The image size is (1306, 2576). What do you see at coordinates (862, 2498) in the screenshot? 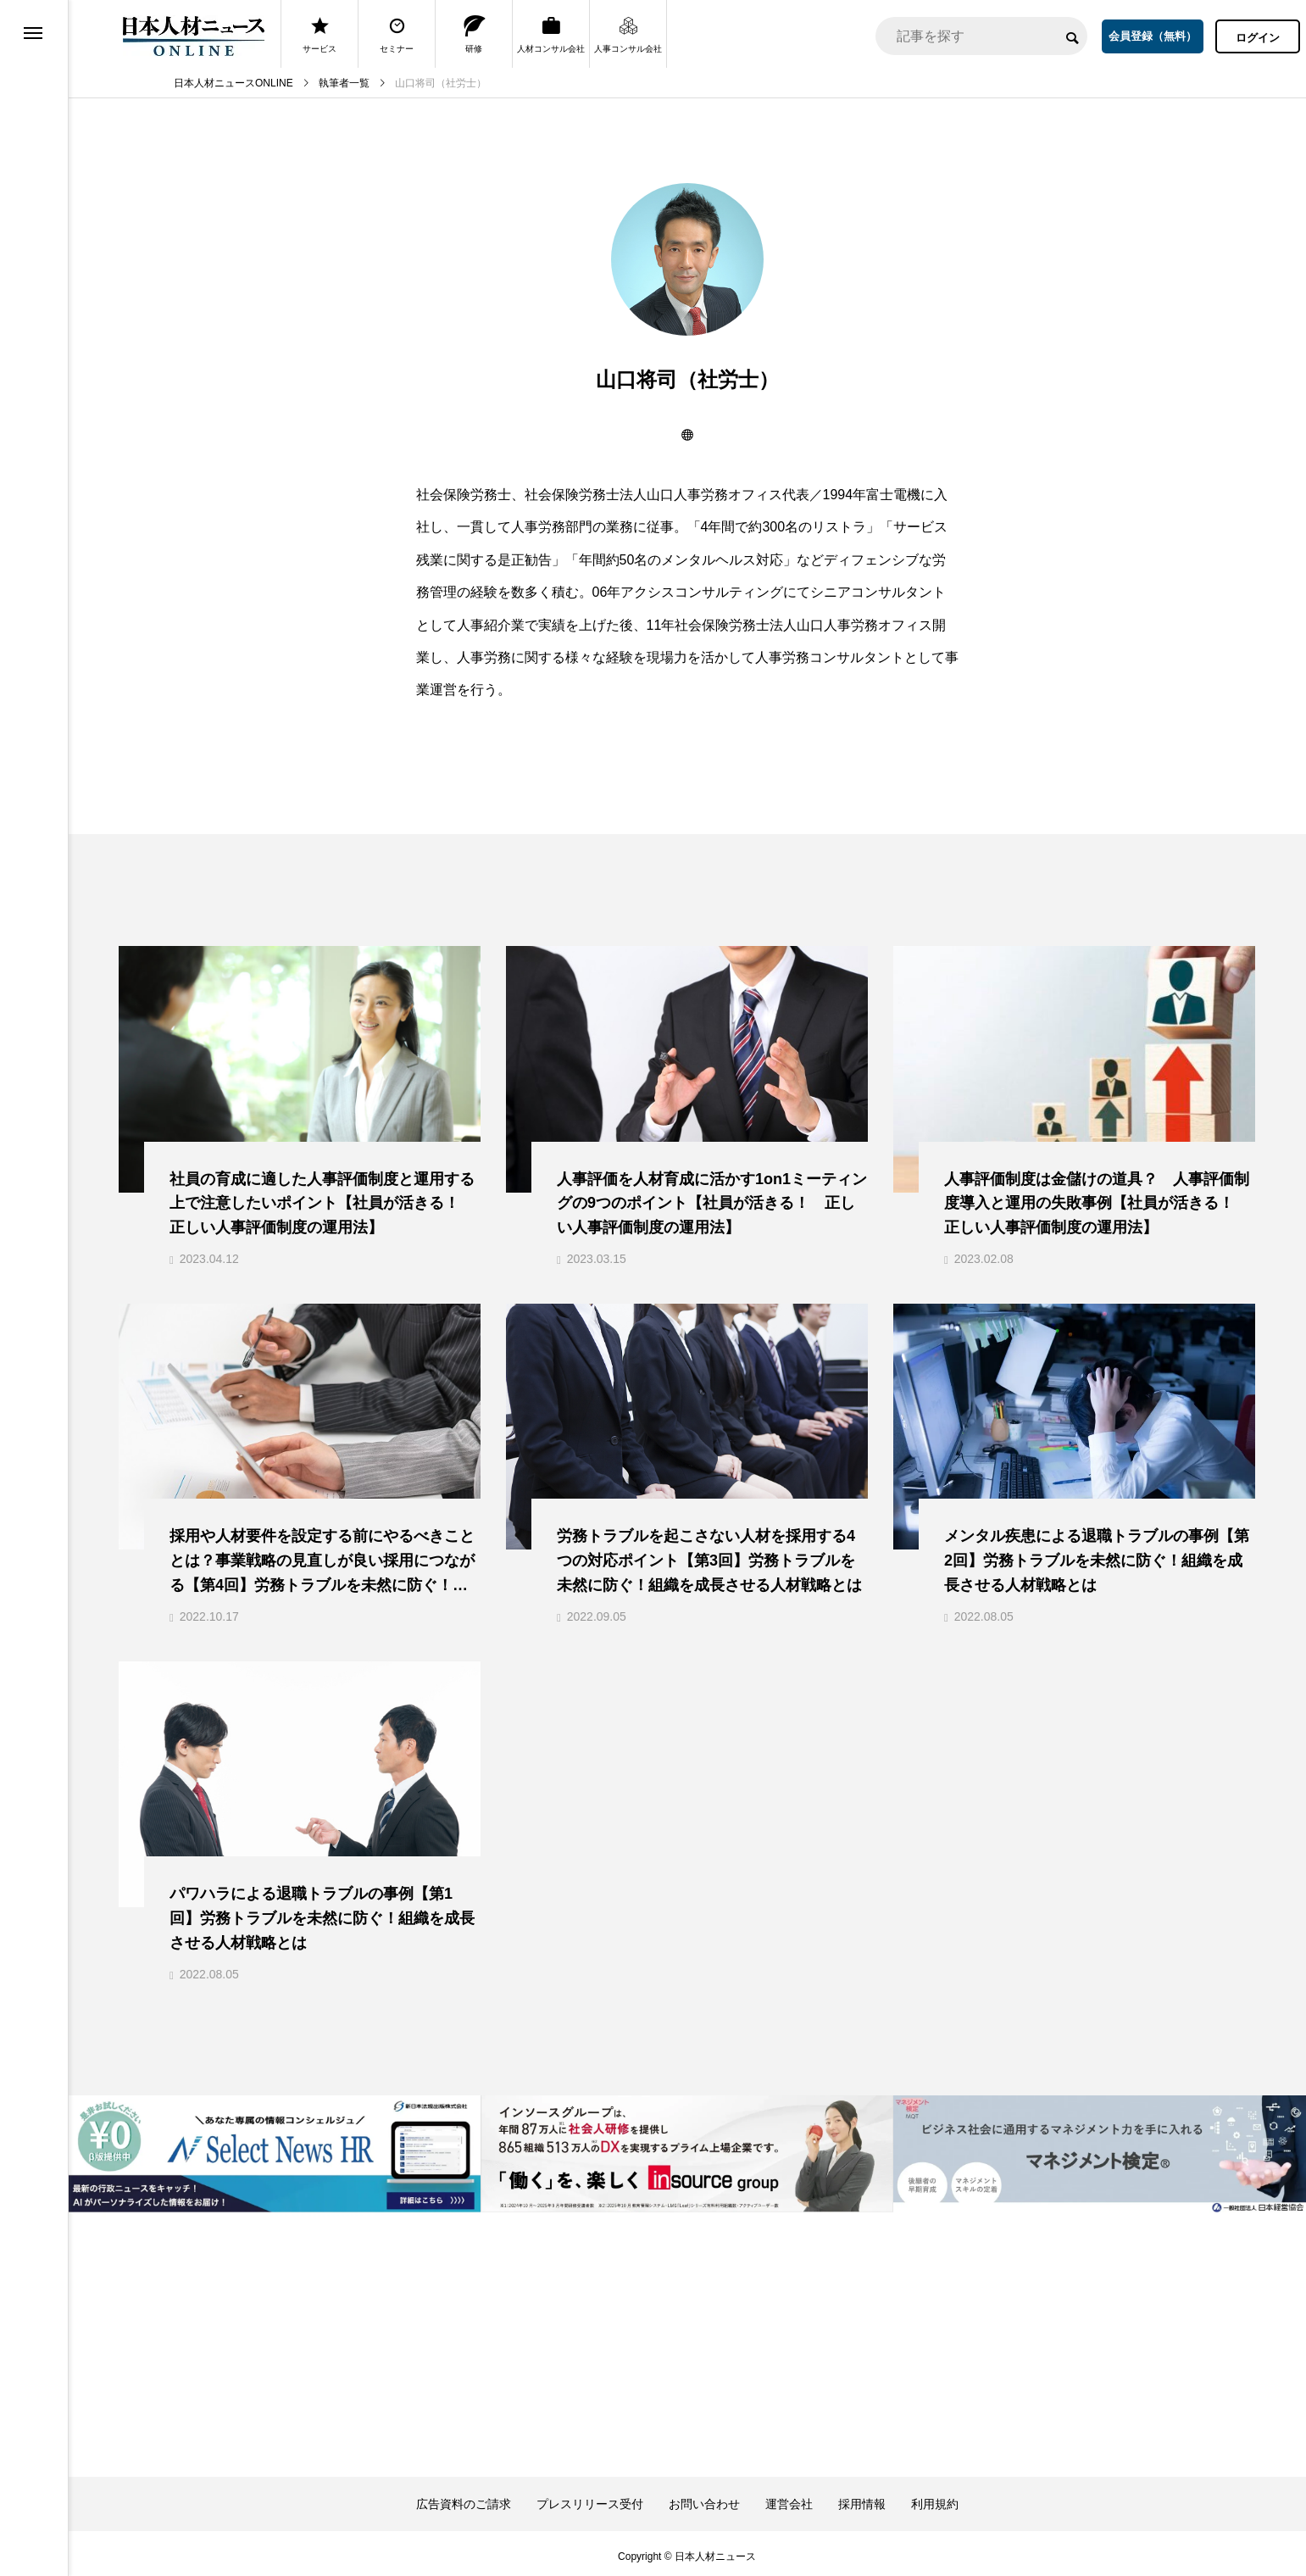
I see `採用情報` at bounding box center [862, 2498].